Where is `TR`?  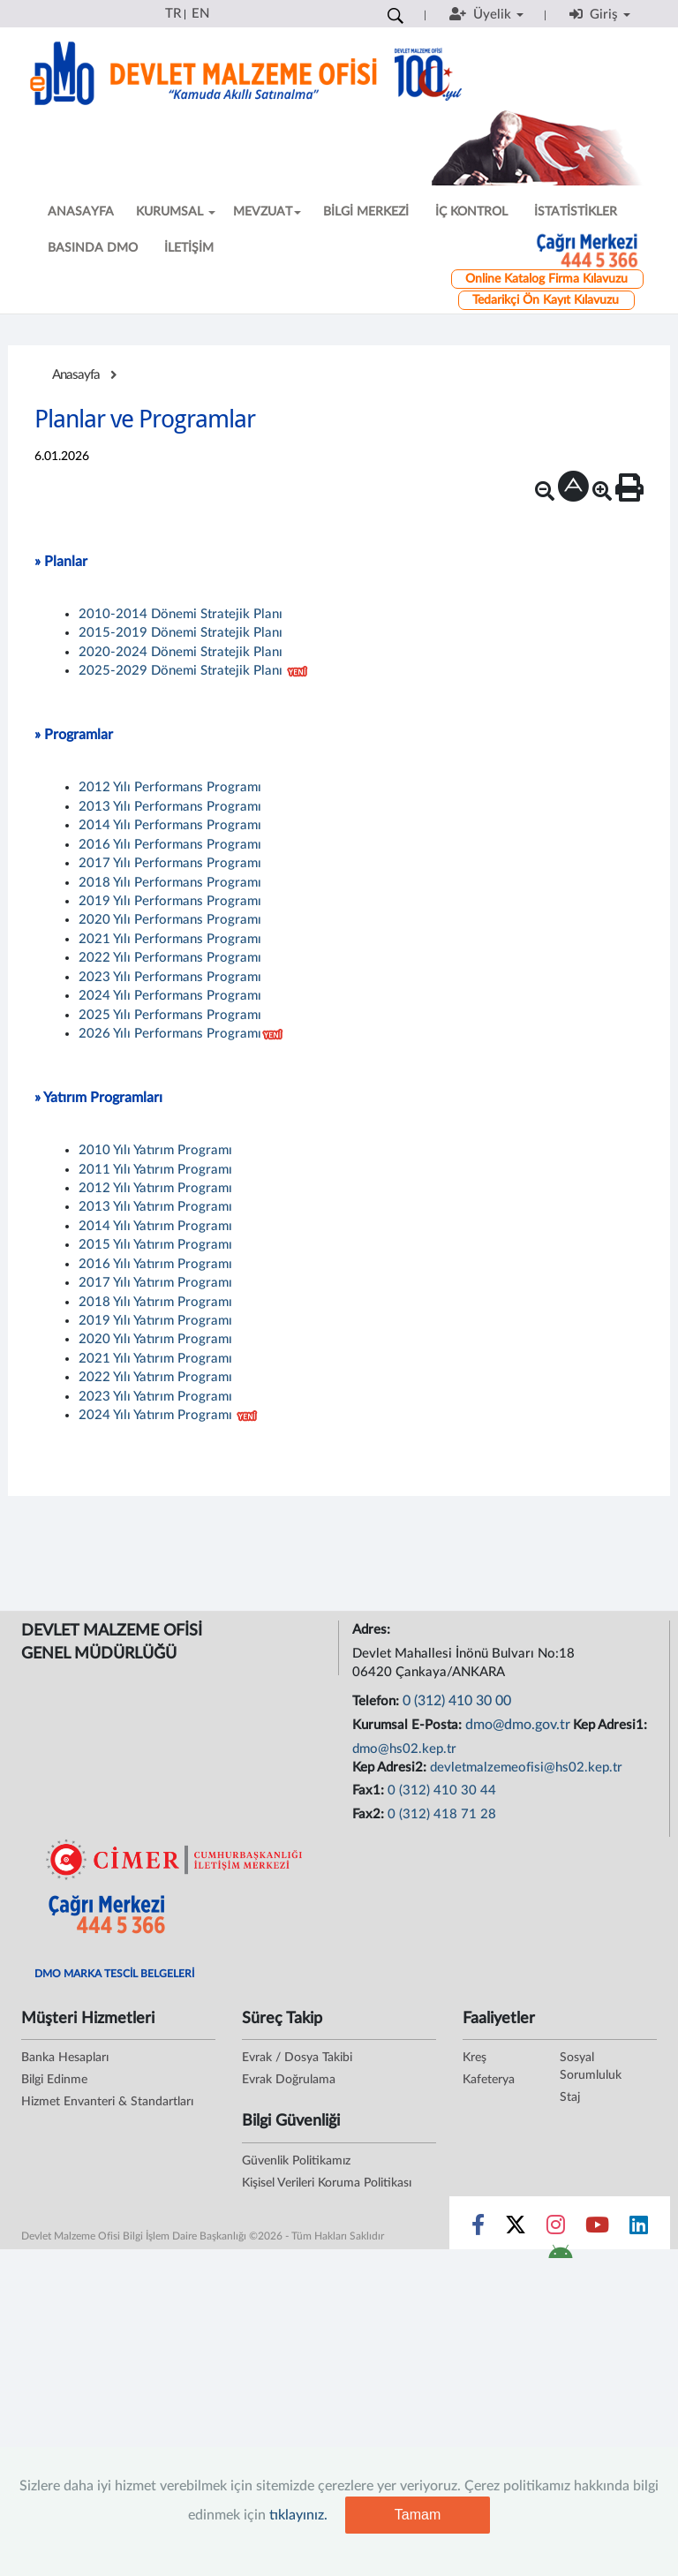
TR is located at coordinates (173, 13).